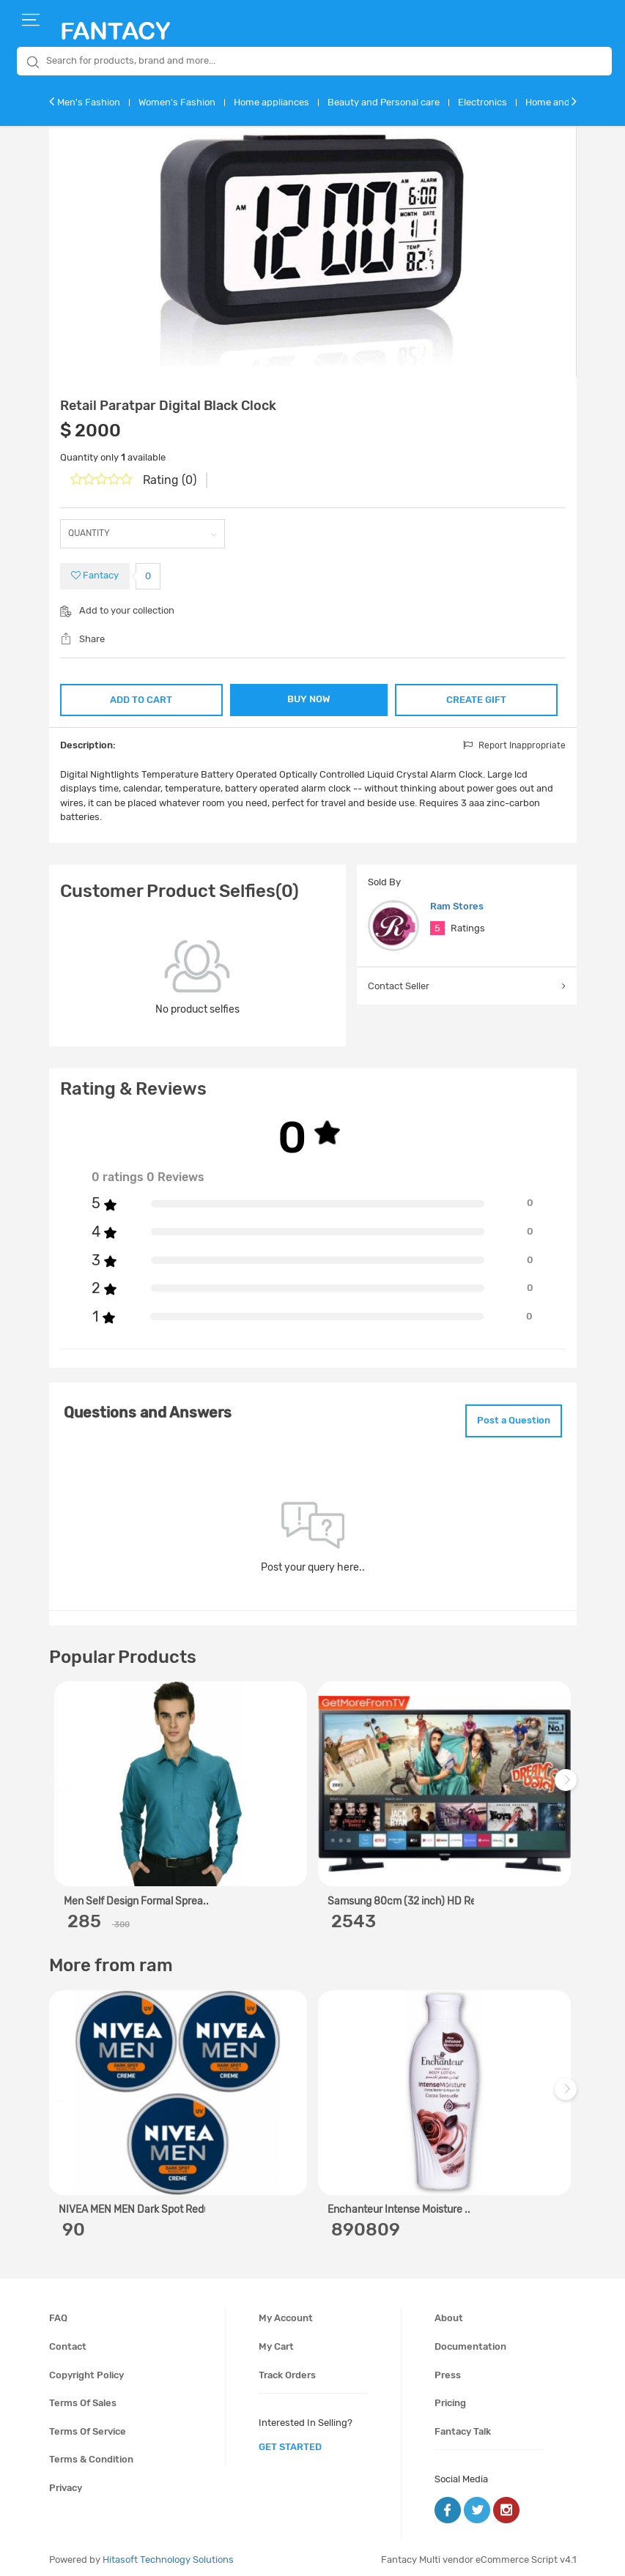 This screenshot has height=2576, width=625. Describe the element at coordinates (271, 102) in the screenshot. I see `Home appliances` at that location.